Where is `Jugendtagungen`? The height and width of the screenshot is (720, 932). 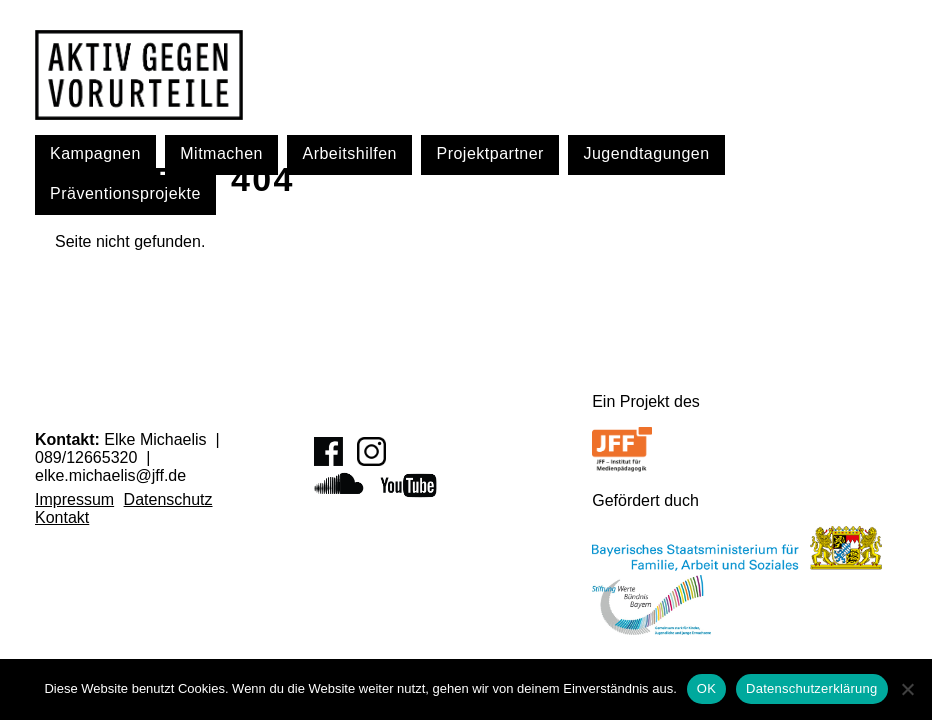 Jugendtagungen is located at coordinates (646, 153).